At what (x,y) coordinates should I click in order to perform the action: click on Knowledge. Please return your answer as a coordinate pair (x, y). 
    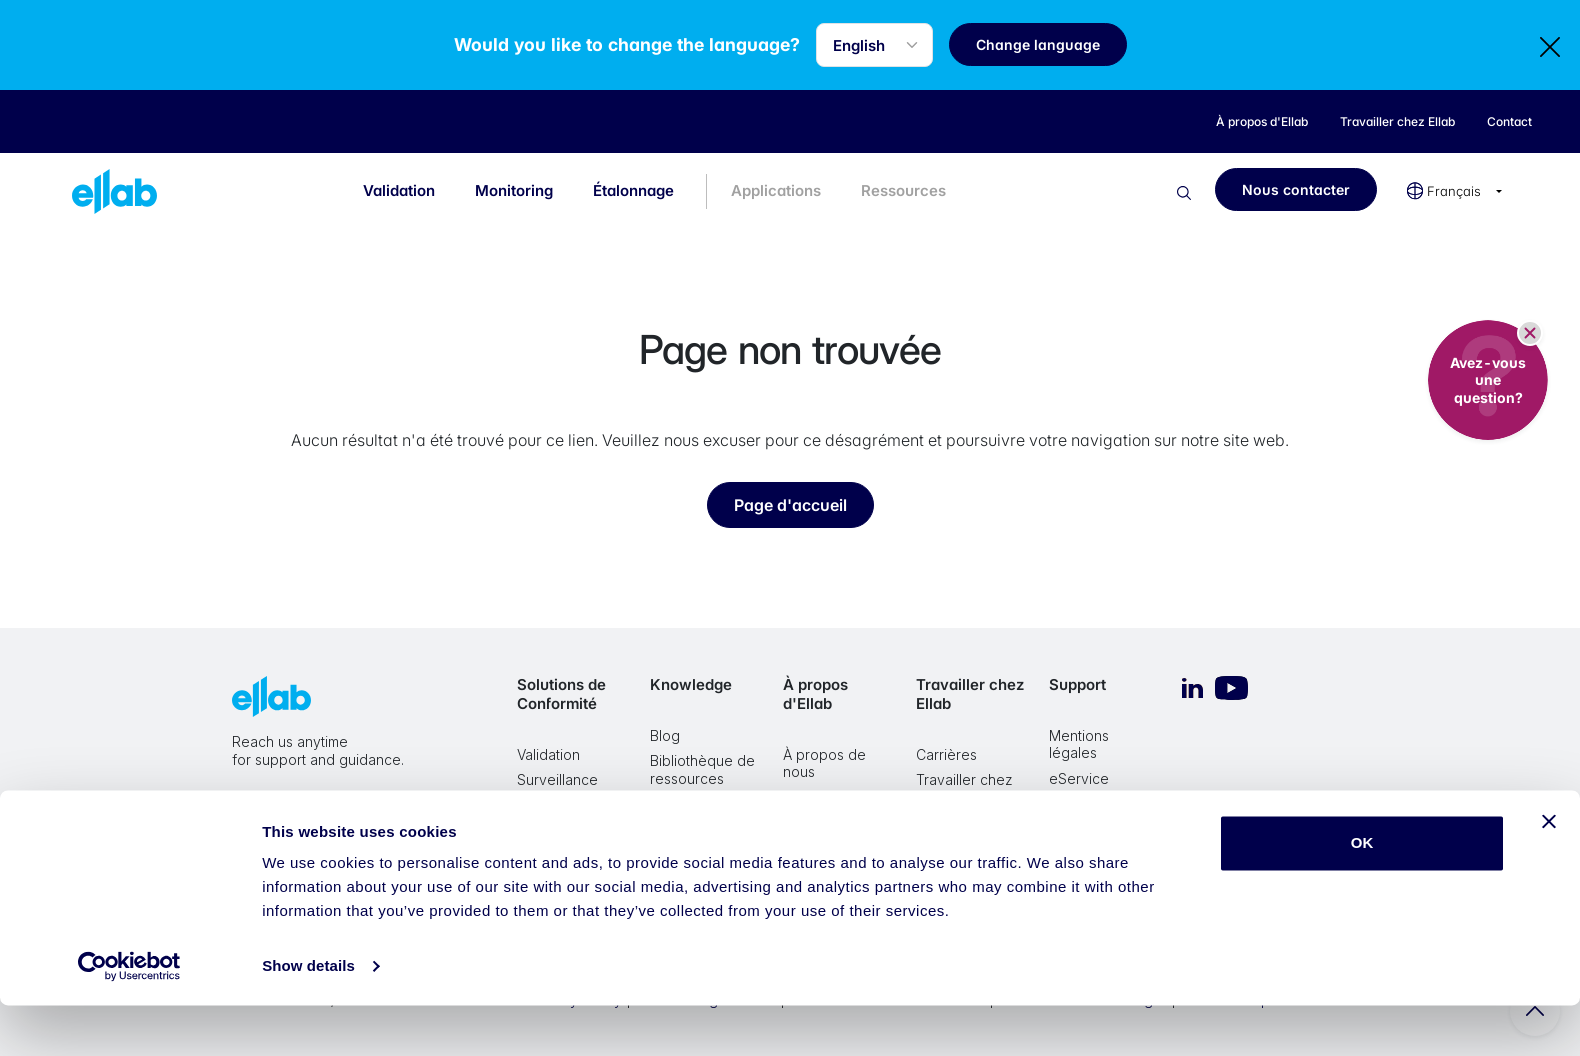
    Looking at the image, I should click on (691, 684).